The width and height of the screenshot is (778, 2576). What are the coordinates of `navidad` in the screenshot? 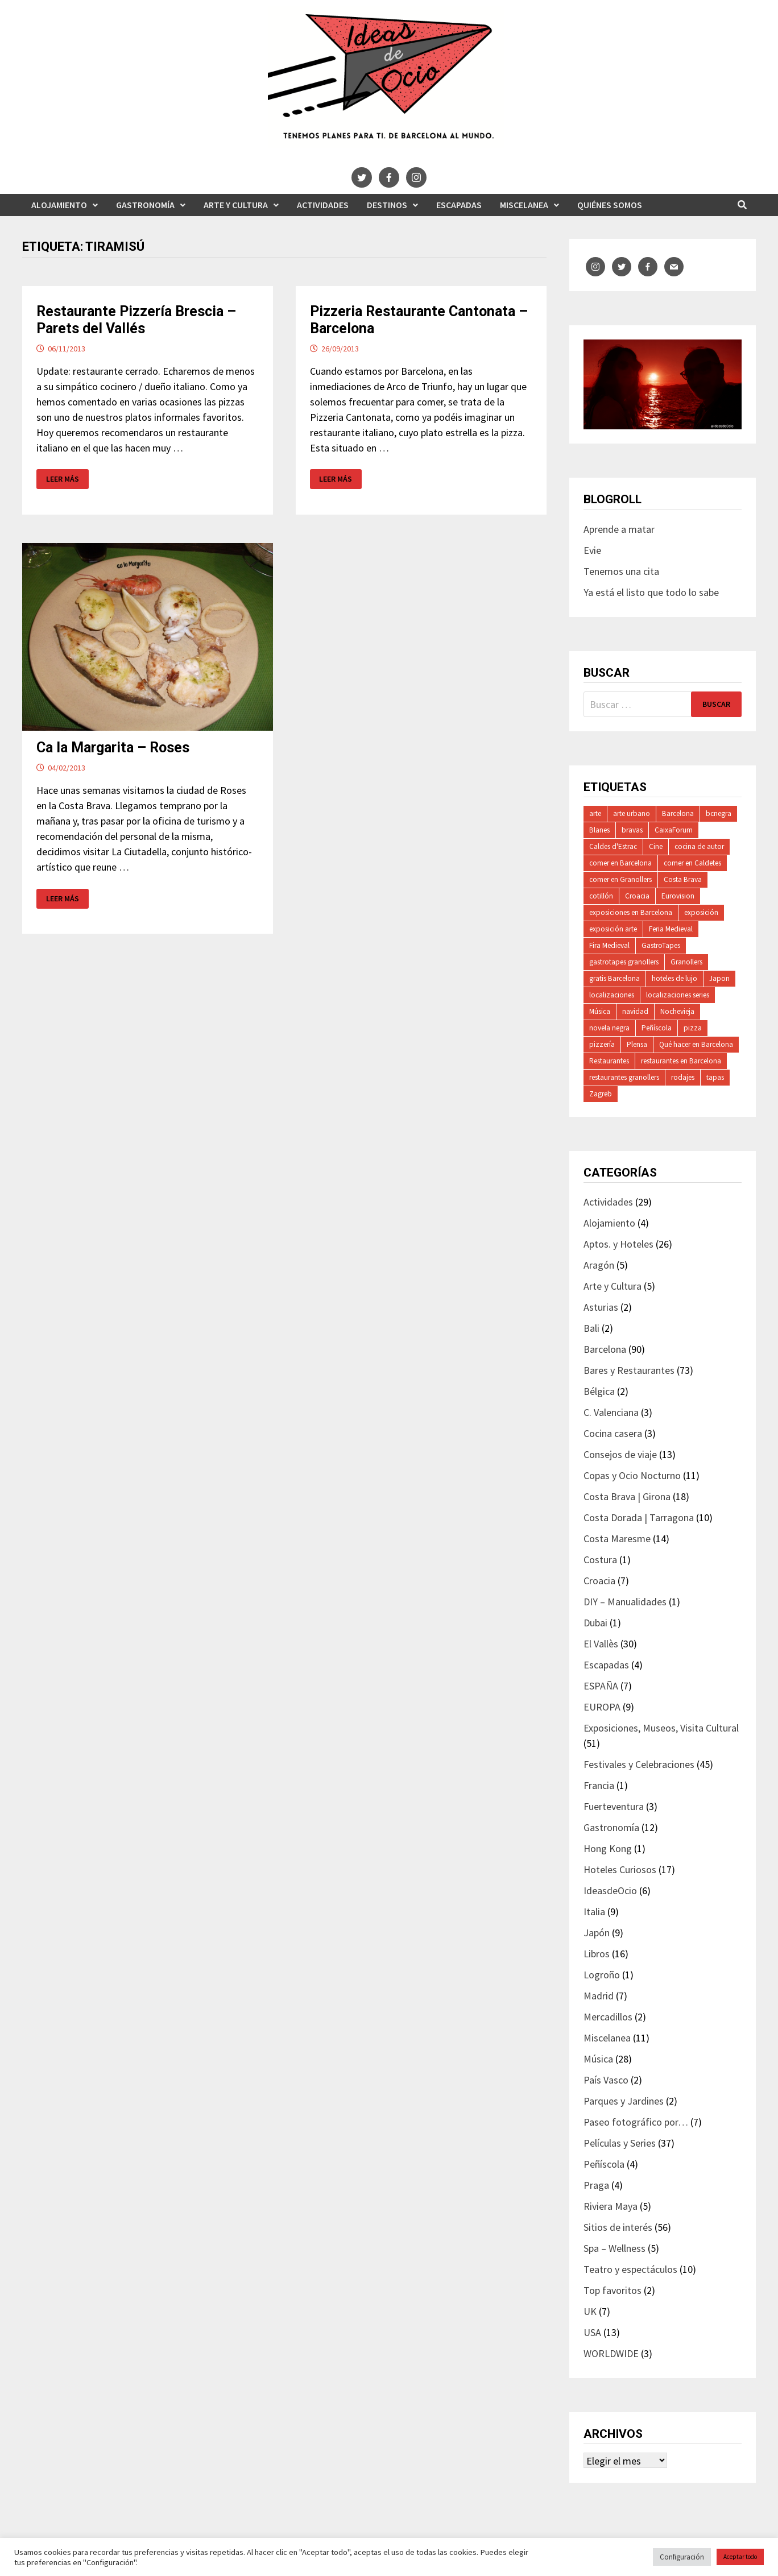 It's located at (635, 1011).